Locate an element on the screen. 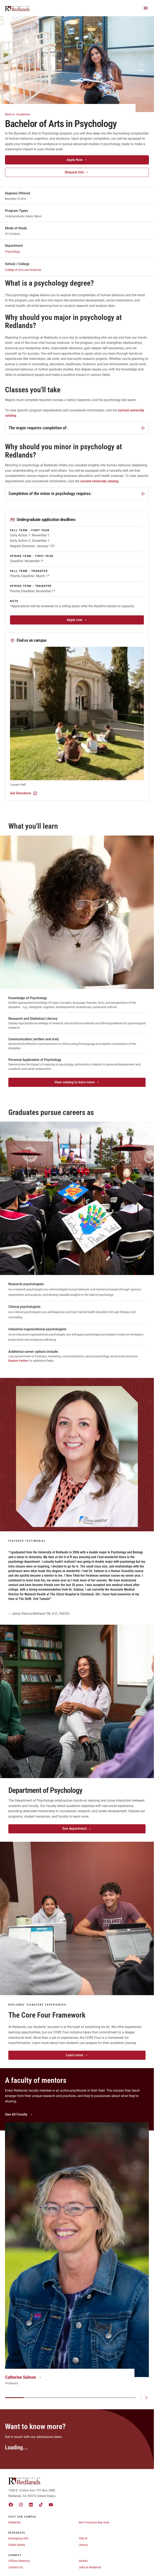 This screenshot has height=2576, width=157. Alumni is located at coordinates (83, 2560).